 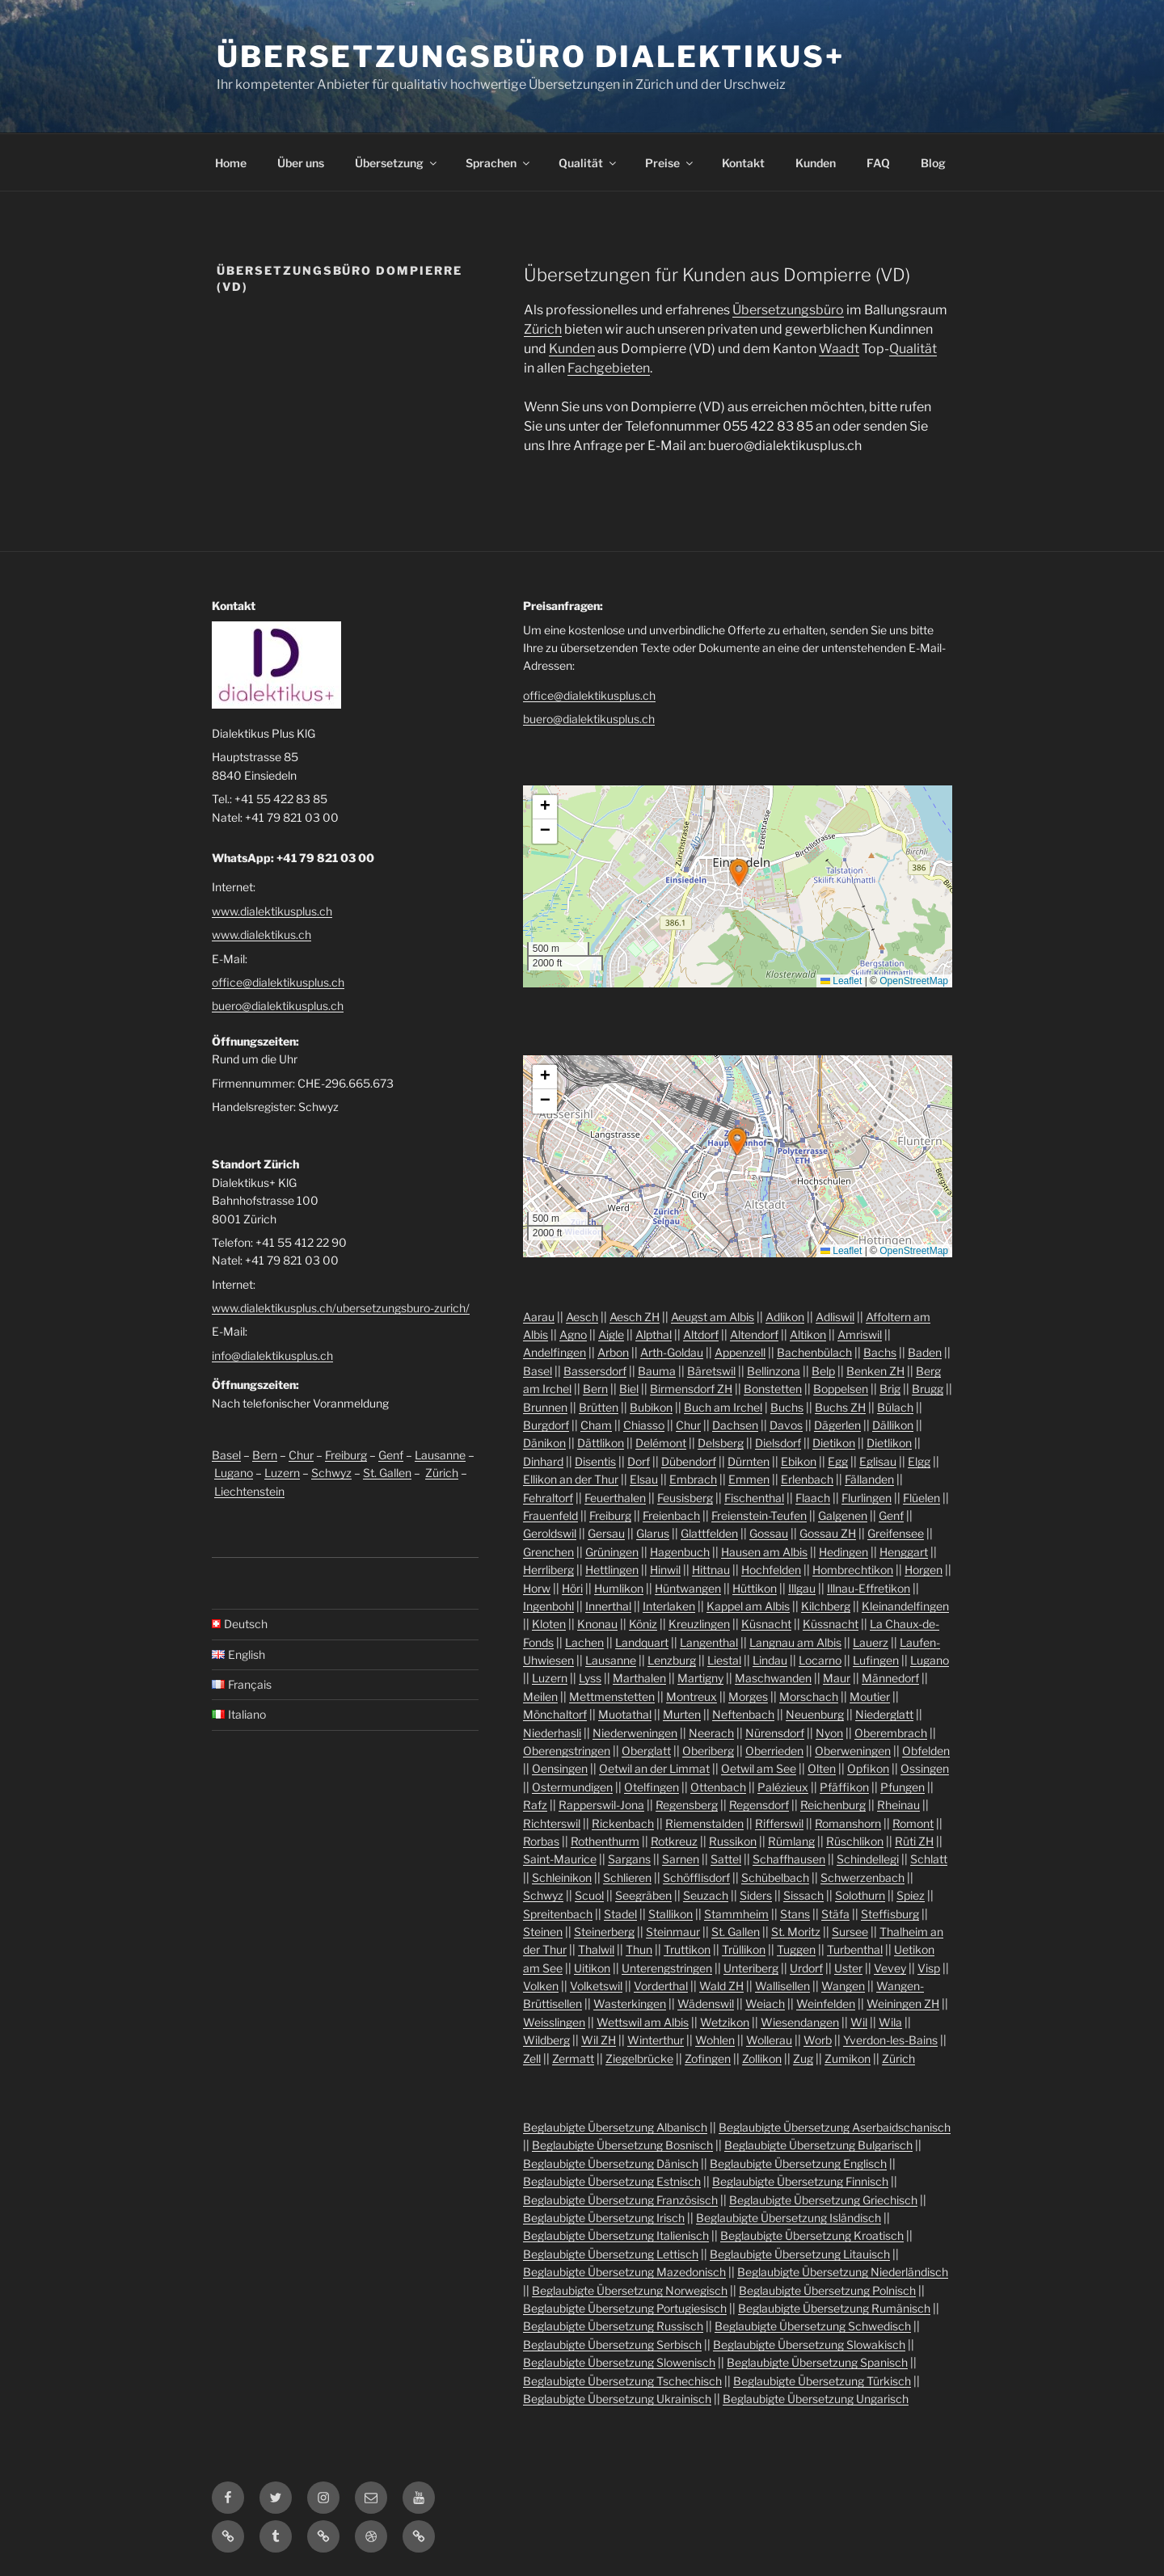 What do you see at coordinates (756, 1895) in the screenshot?
I see `Siders` at bounding box center [756, 1895].